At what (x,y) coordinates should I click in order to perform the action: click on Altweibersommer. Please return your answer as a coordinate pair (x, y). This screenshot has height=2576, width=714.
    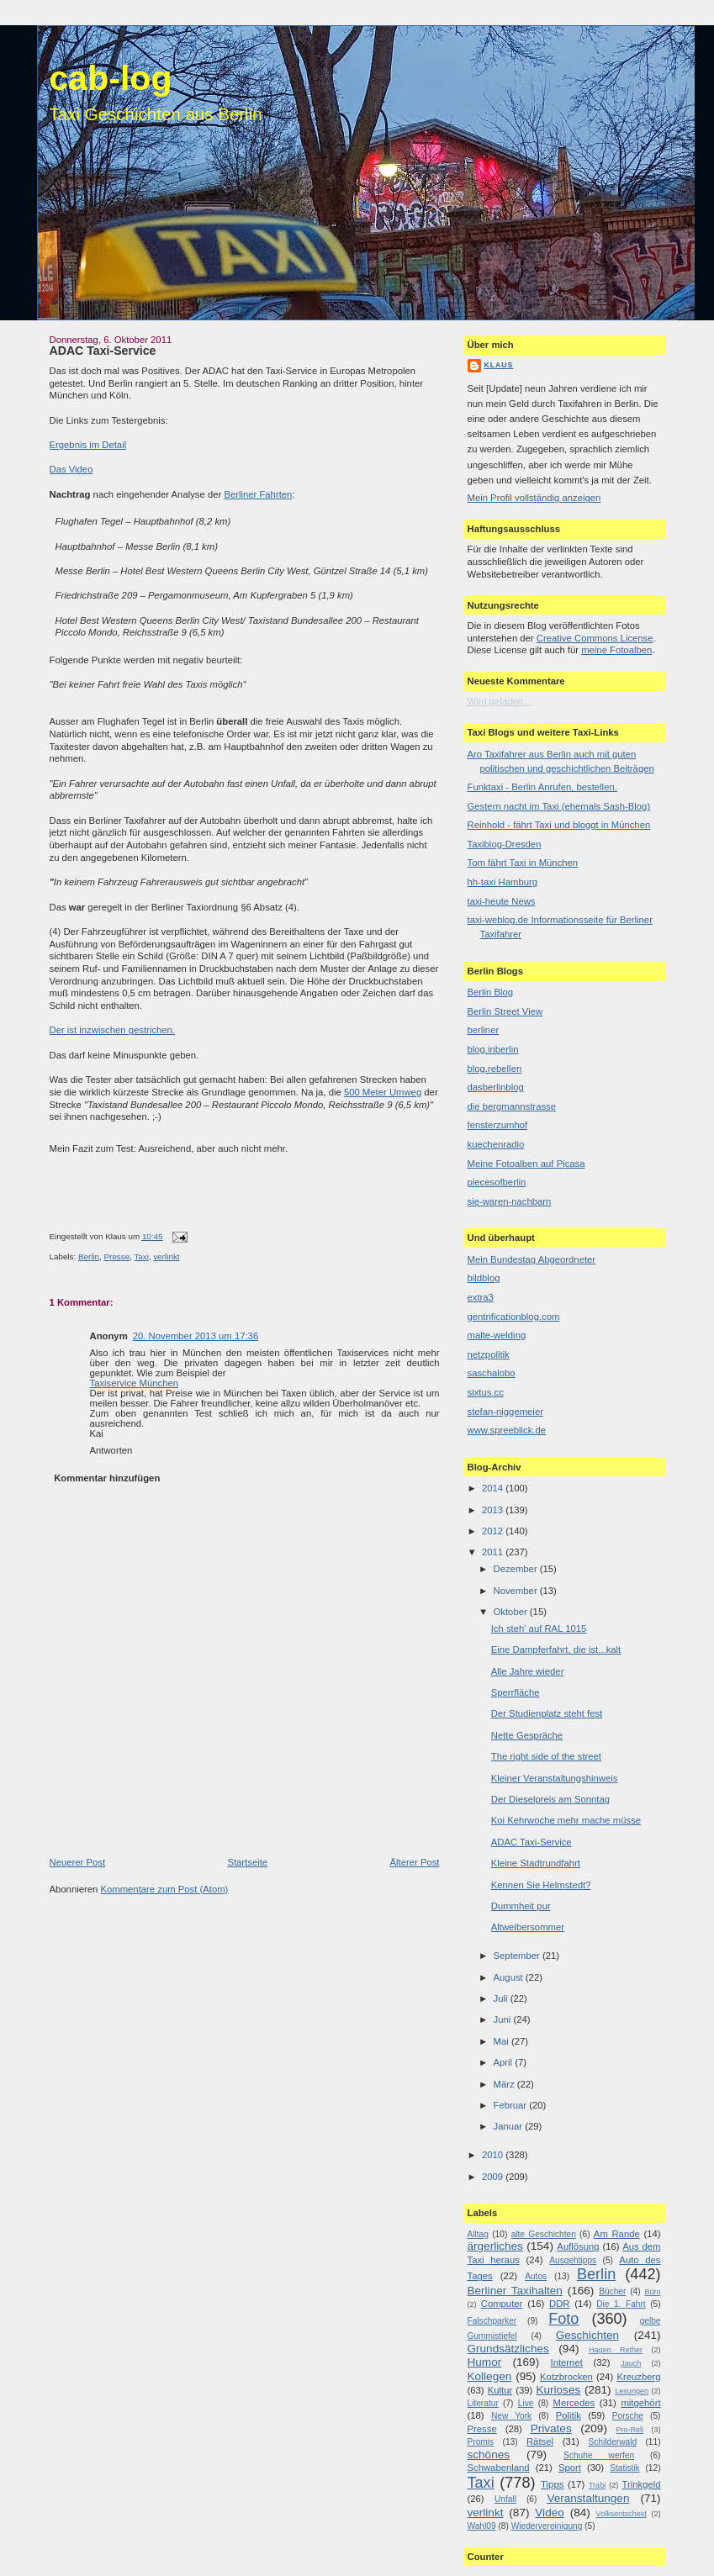
    Looking at the image, I should click on (527, 1927).